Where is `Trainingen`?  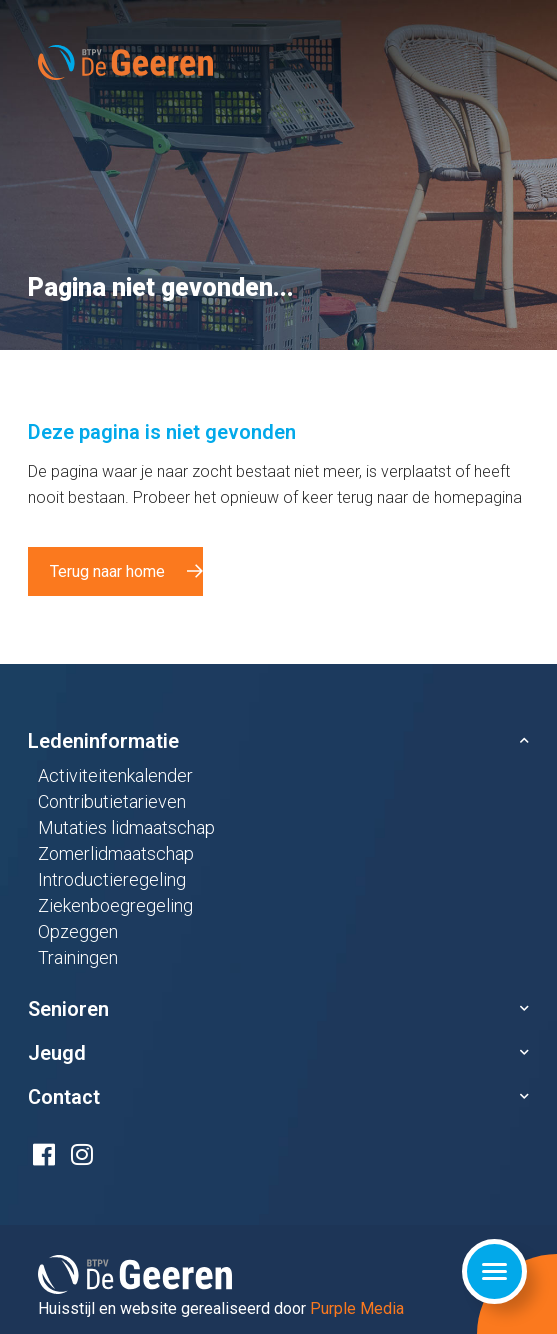 Trainingen is located at coordinates (78, 957).